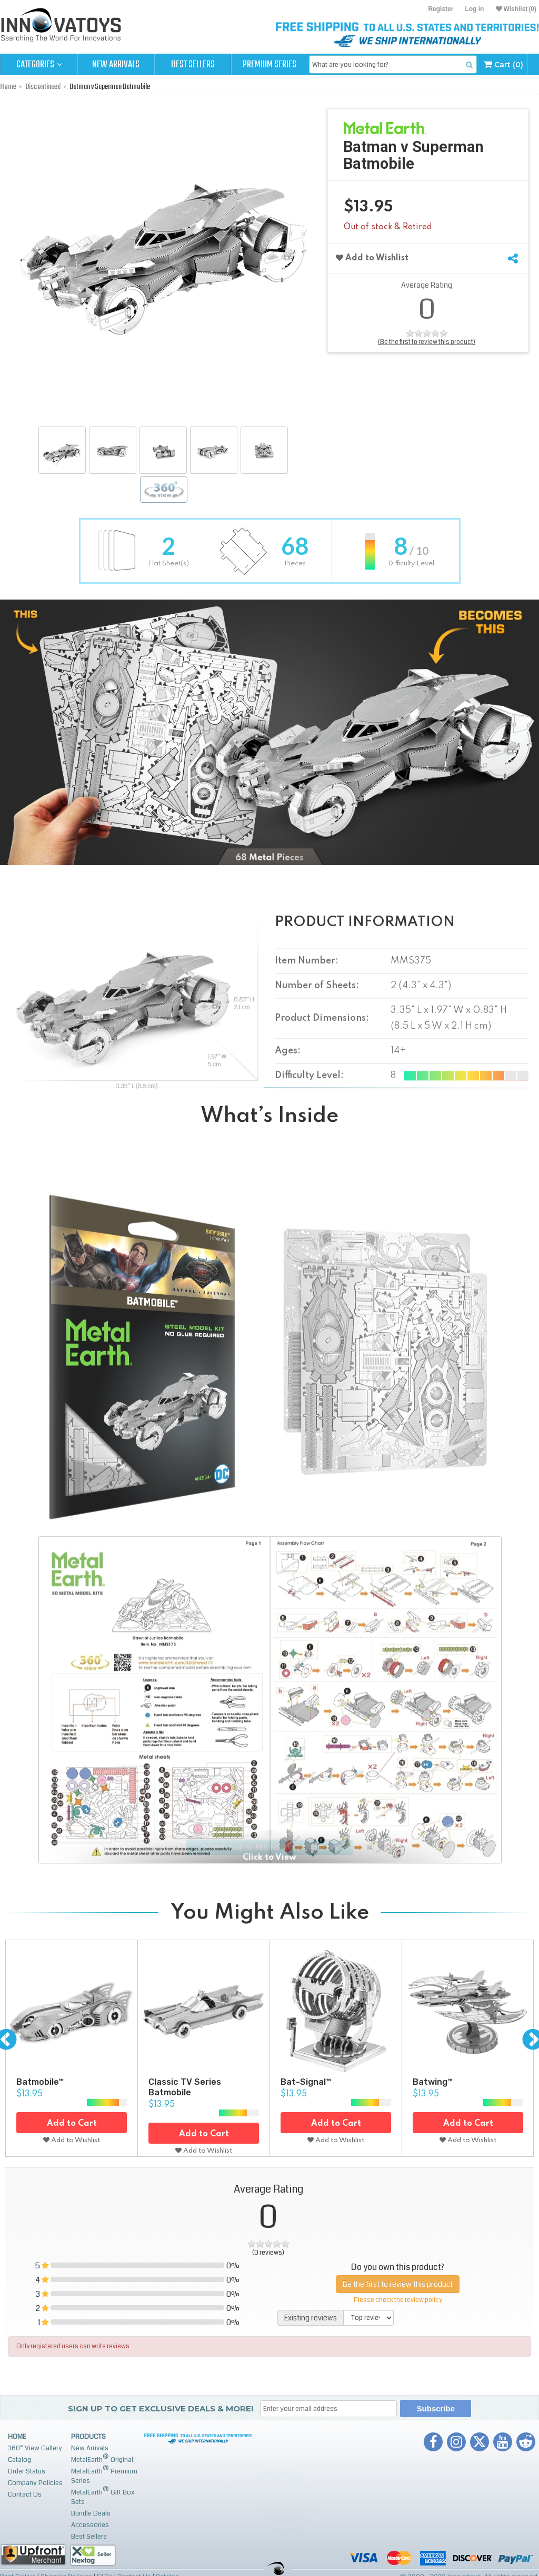 This screenshot has width=539, height=2576. I want to click on Register, so click(440, 9).